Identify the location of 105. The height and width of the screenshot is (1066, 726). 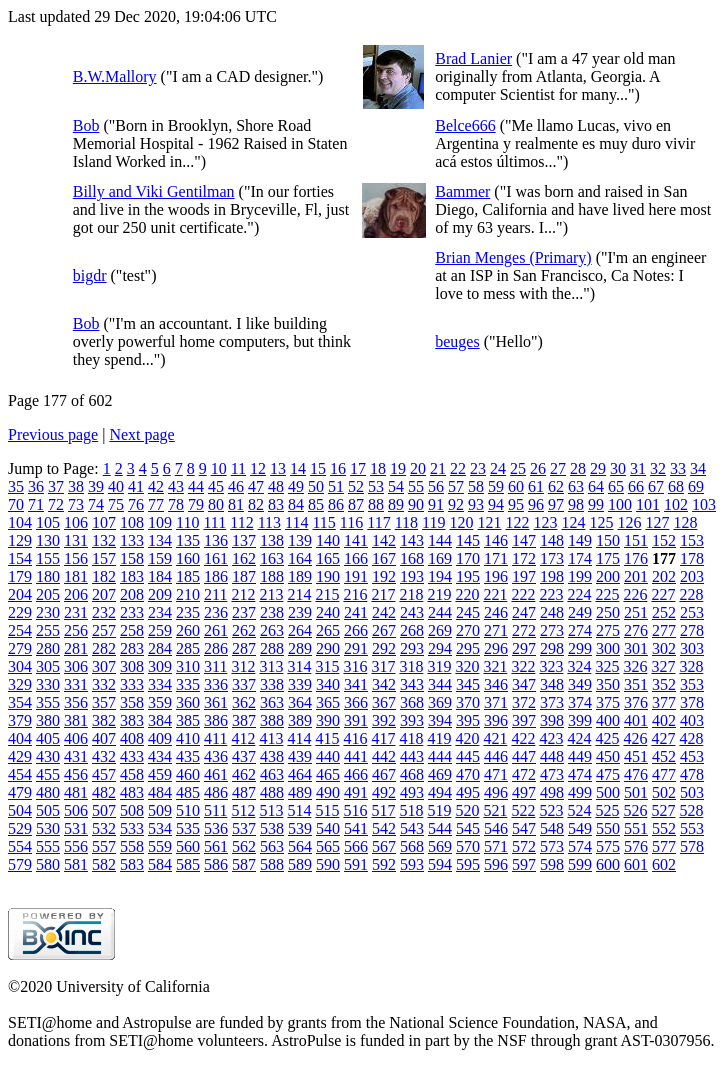
(48, 522).